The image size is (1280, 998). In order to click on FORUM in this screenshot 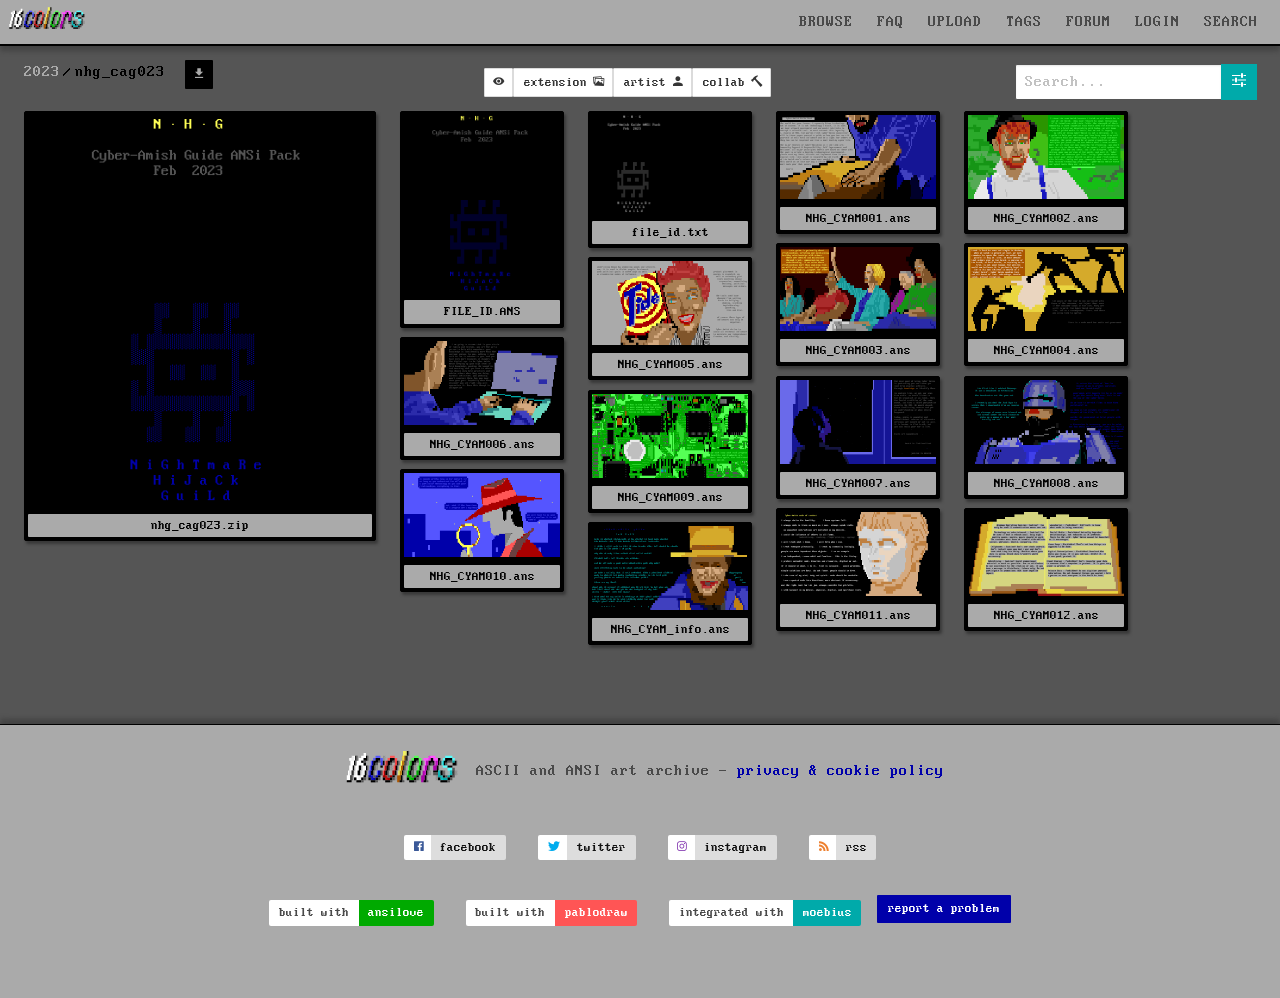, I will do `click(1088, 22)`.